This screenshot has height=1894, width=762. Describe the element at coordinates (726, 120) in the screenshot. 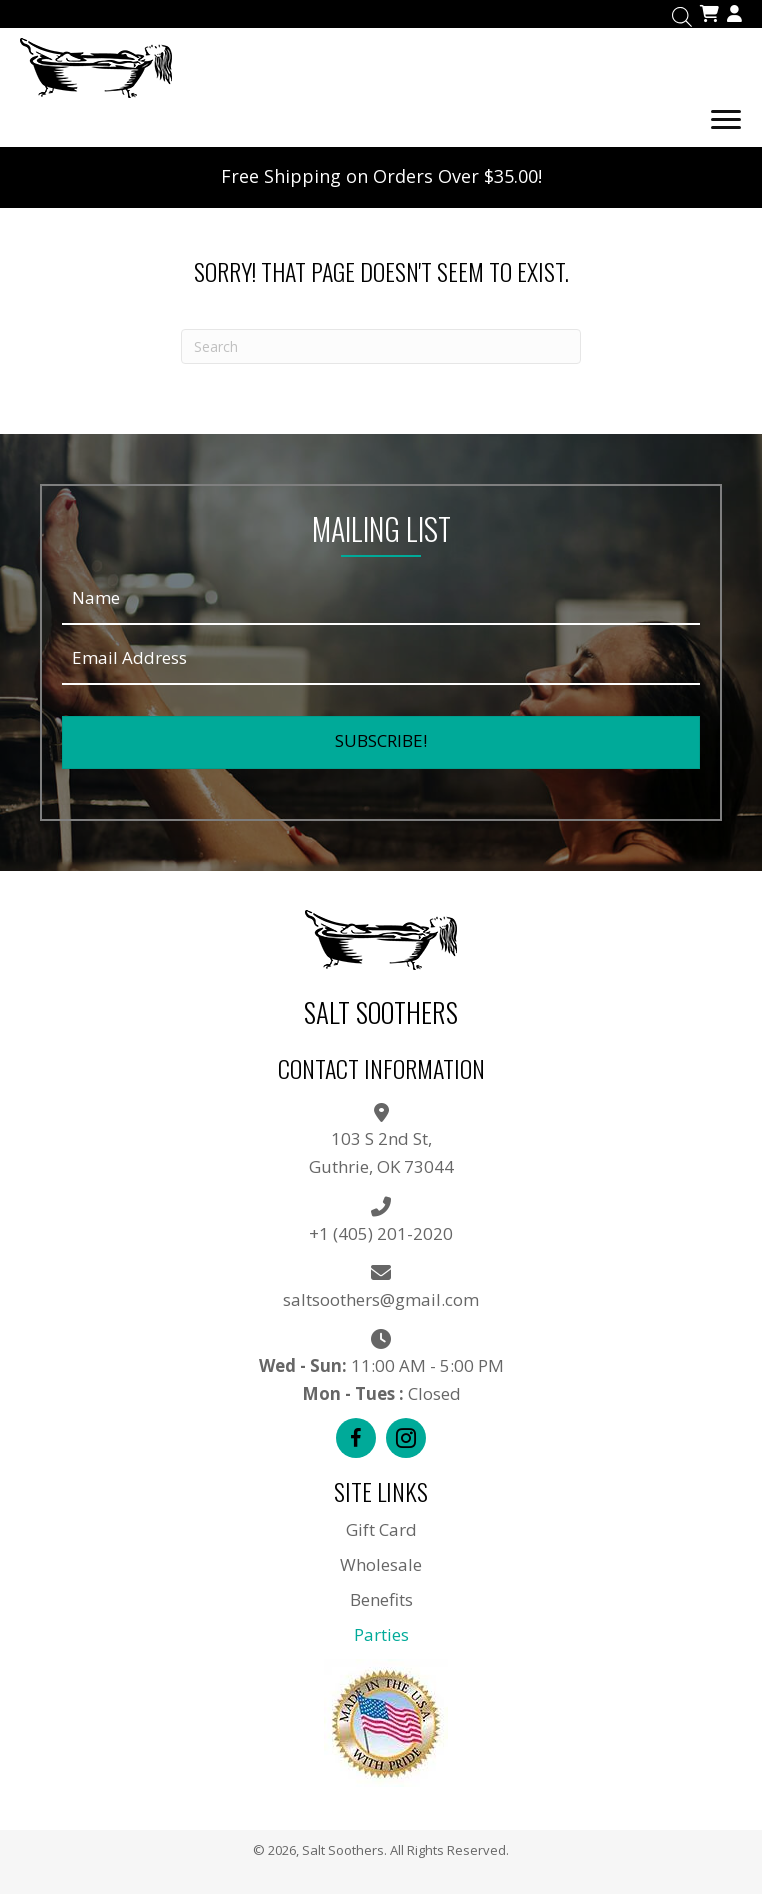

I see `[Menu]` at that location.